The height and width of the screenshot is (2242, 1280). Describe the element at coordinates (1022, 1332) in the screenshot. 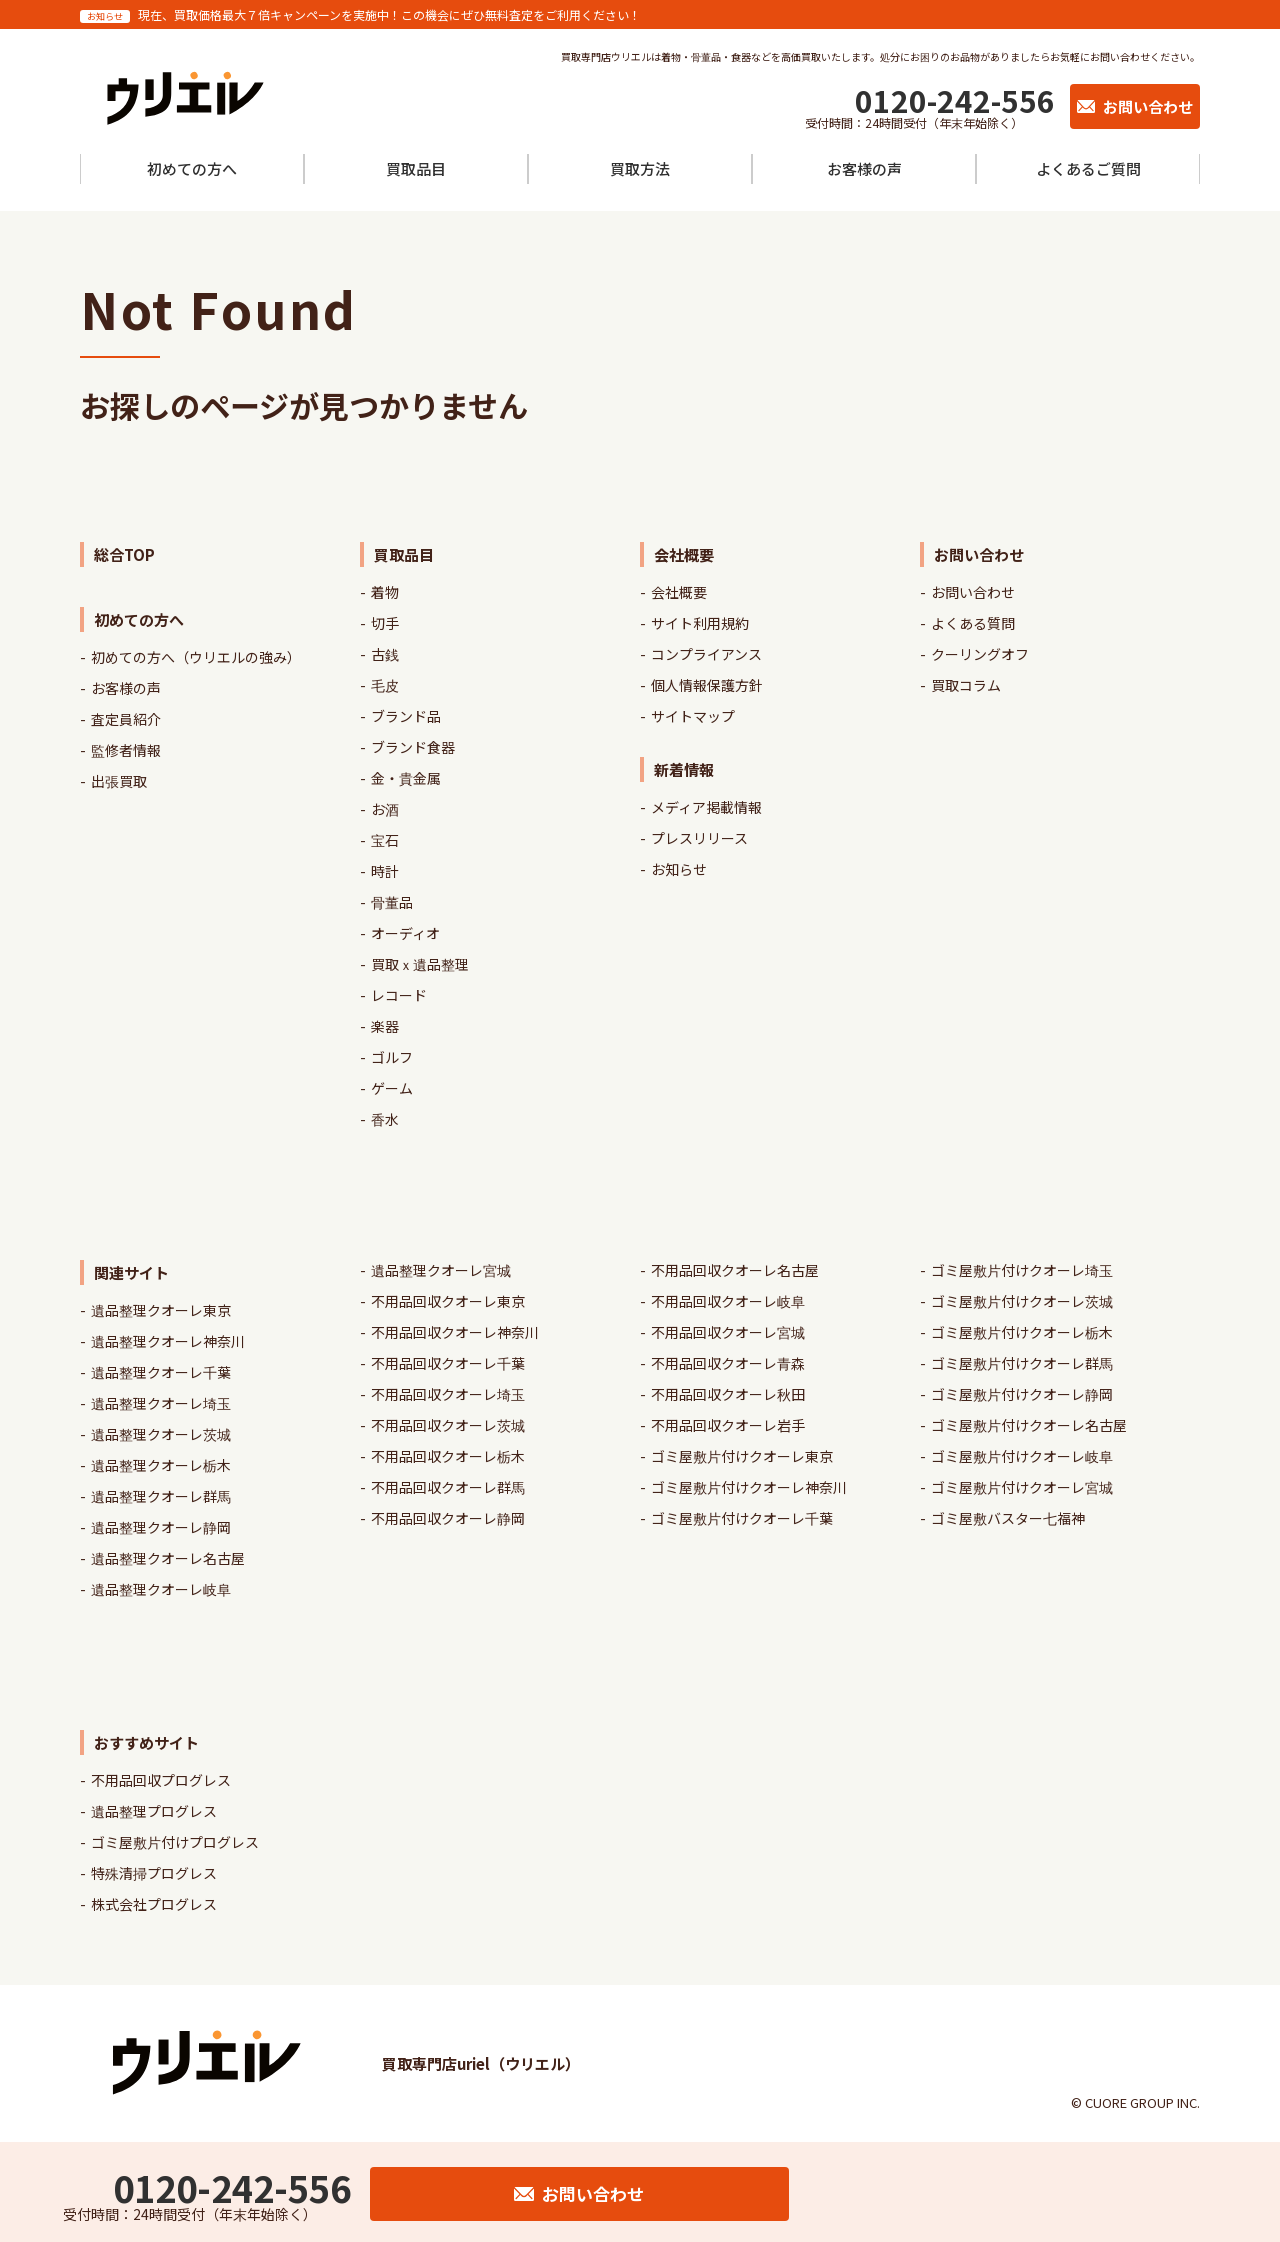

I see `ゴミ屋敷片付けクオーレ栃木` at that location.